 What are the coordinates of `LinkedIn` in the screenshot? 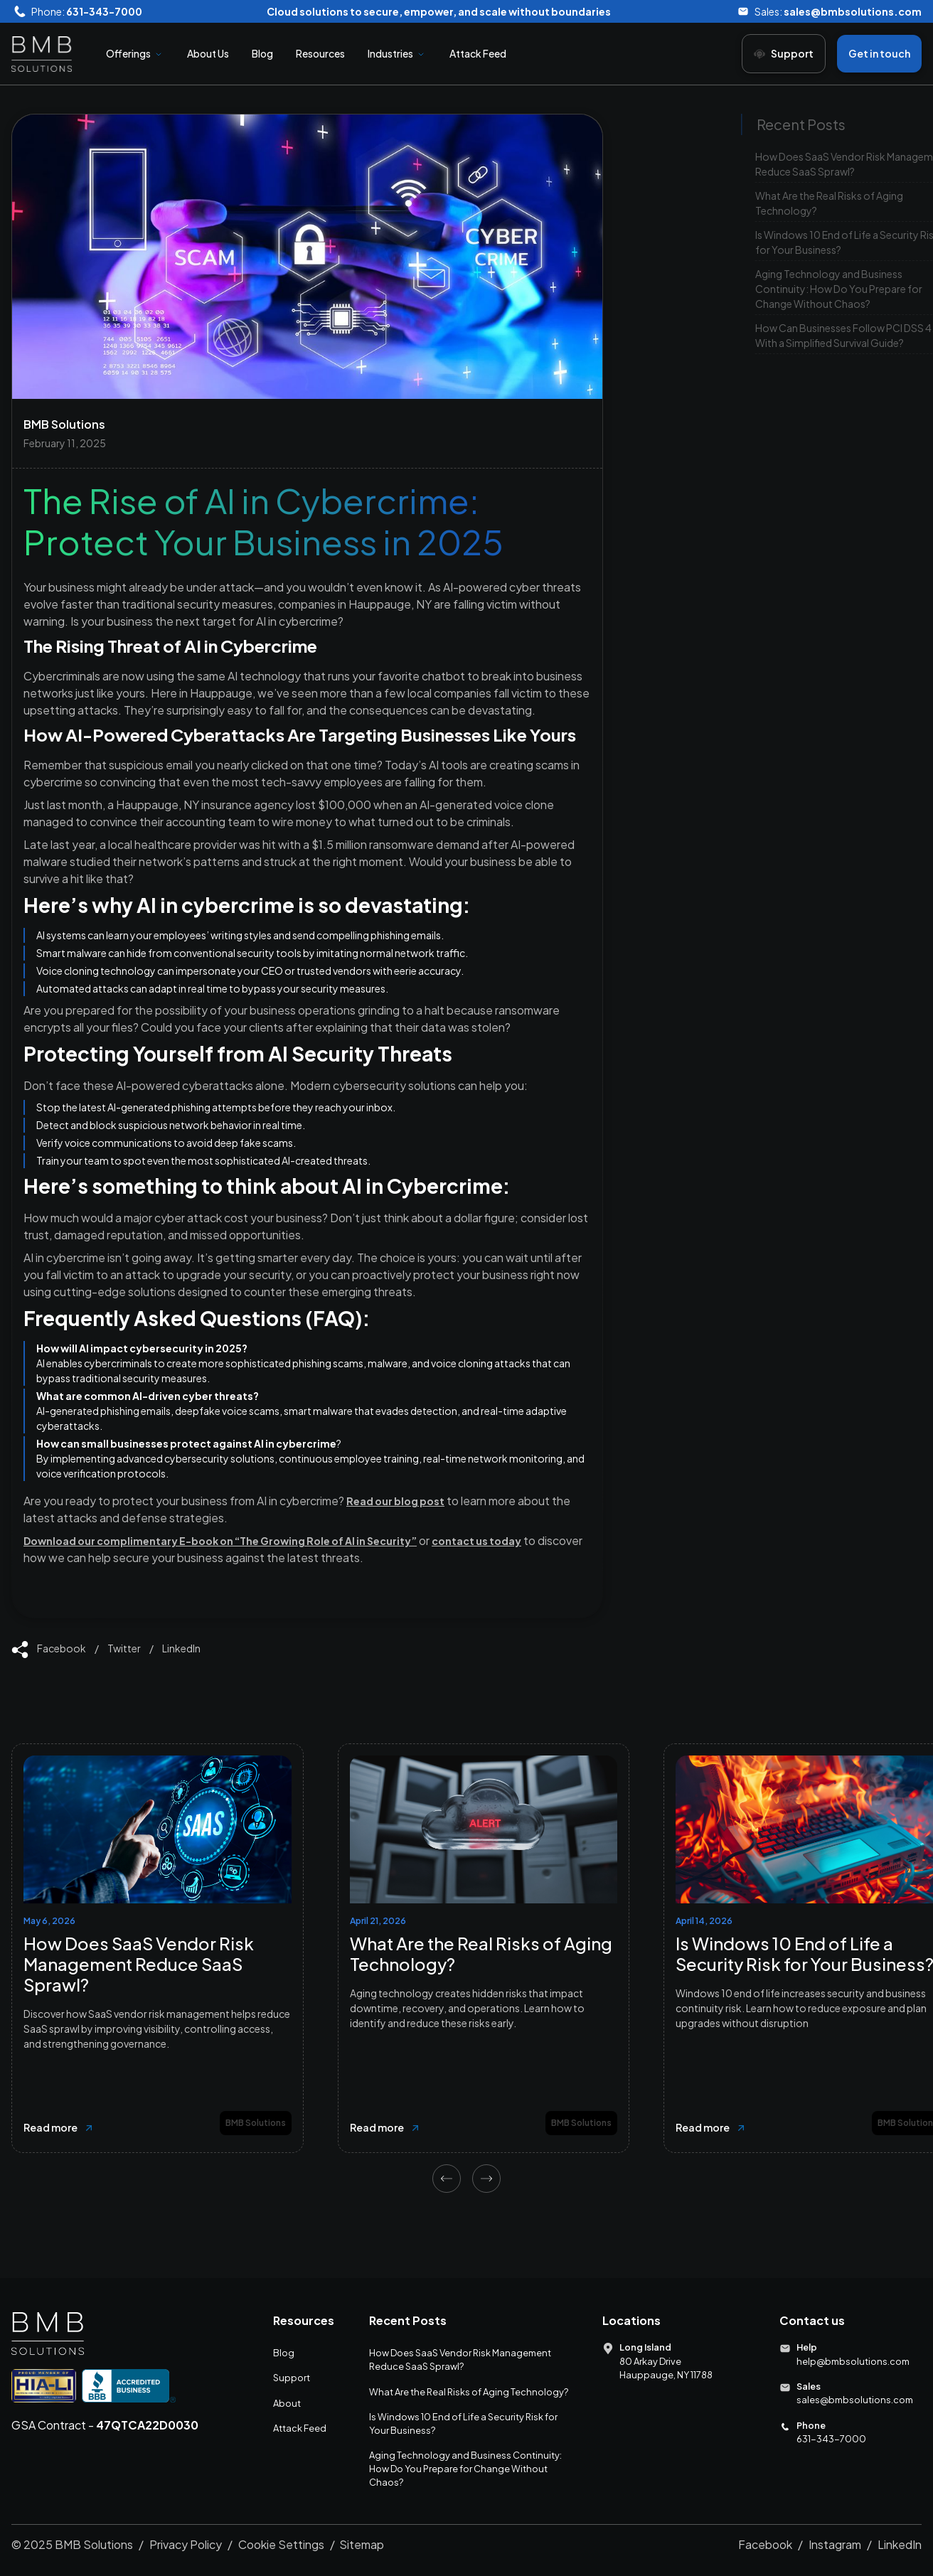 It's located at (900, 2544).